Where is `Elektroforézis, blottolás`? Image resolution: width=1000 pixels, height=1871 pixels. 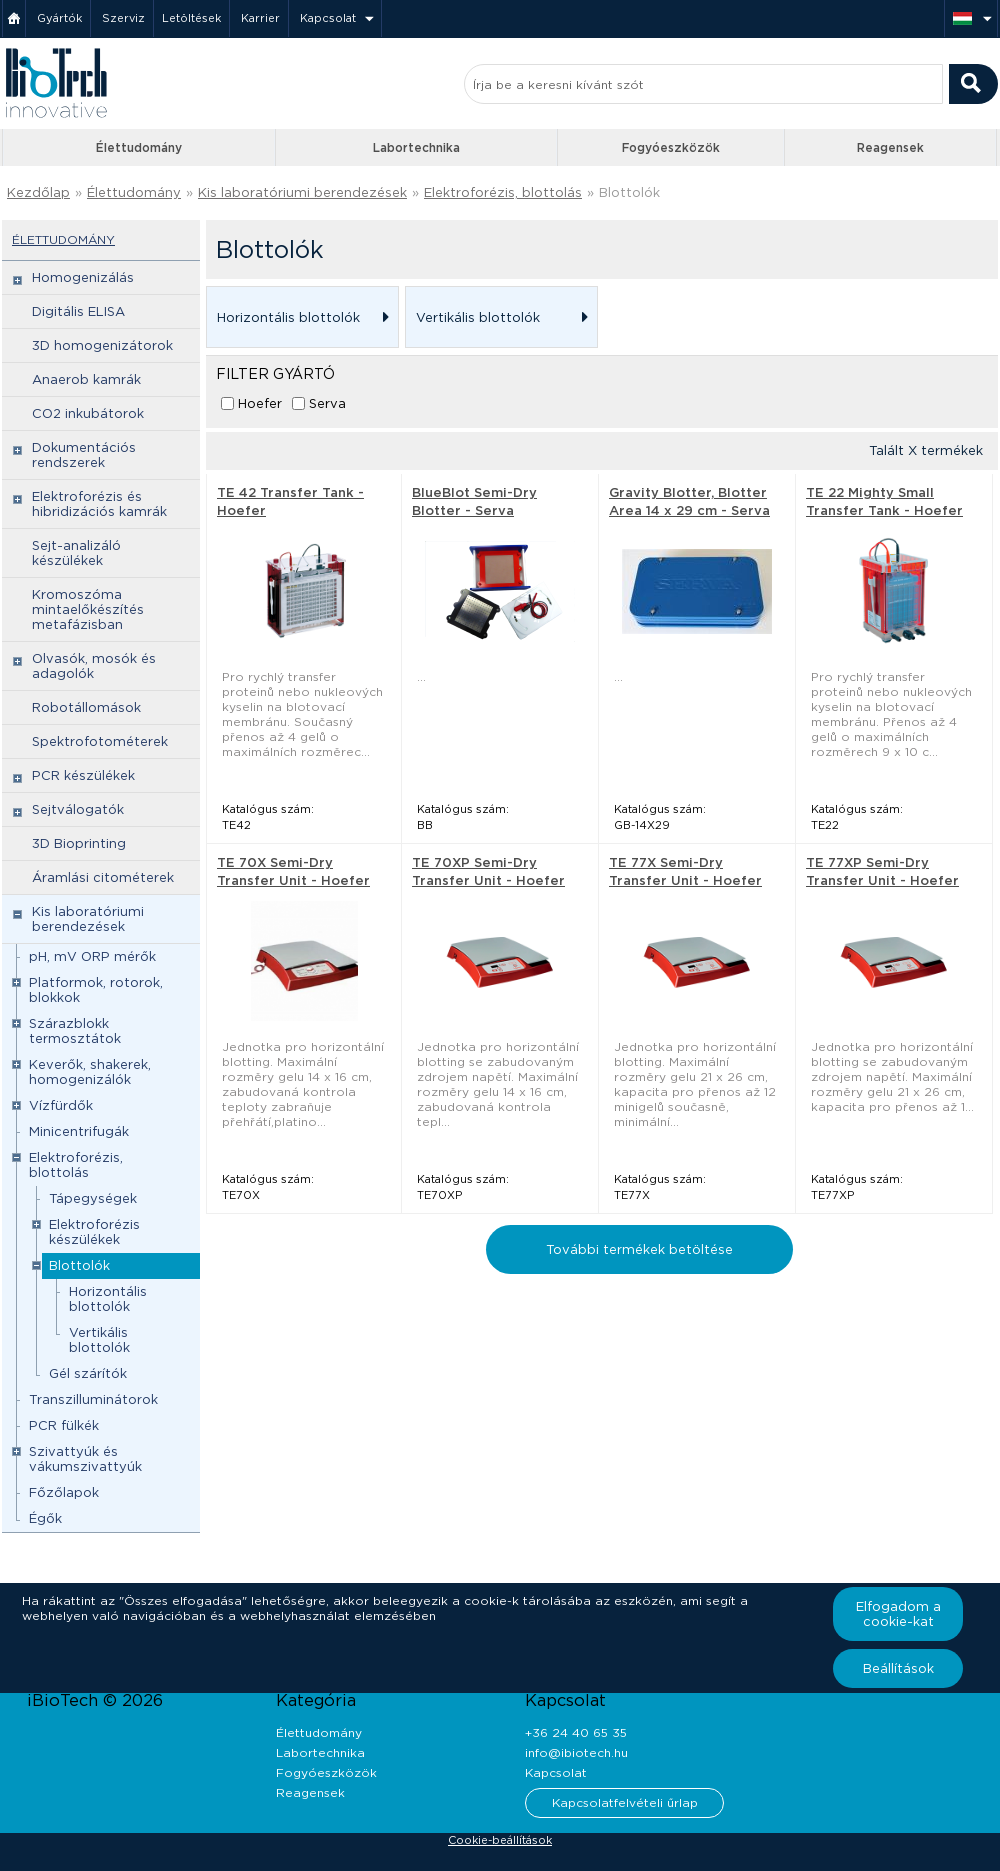 Elektroforézis, blottolás is located at coordinates (503, 192).